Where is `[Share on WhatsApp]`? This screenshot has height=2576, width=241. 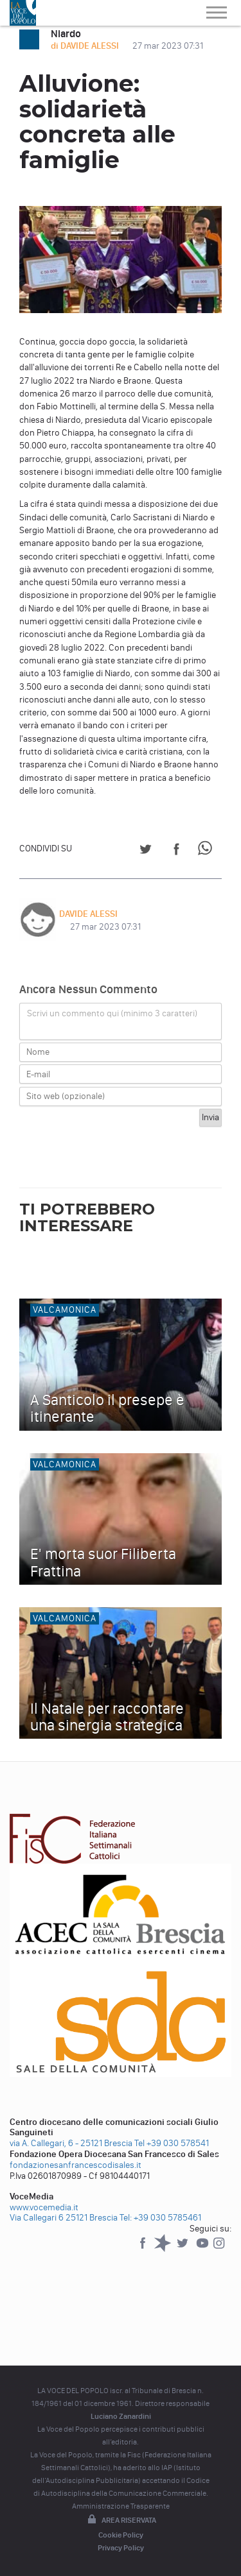 [Share on WhatsApp] is located at coordinates (207, 851).